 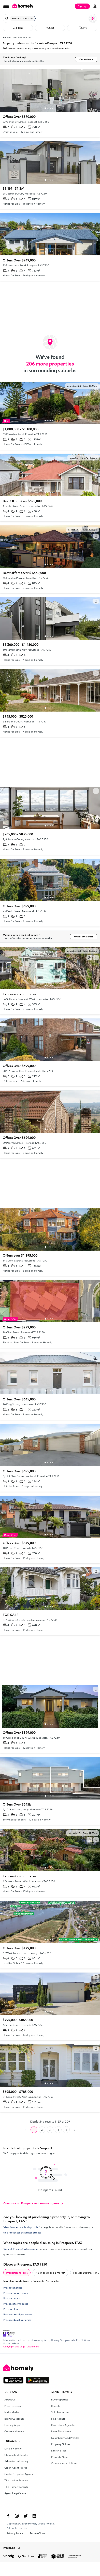 I want to click on Brand Guidelines, so click(x=14, y=2418).